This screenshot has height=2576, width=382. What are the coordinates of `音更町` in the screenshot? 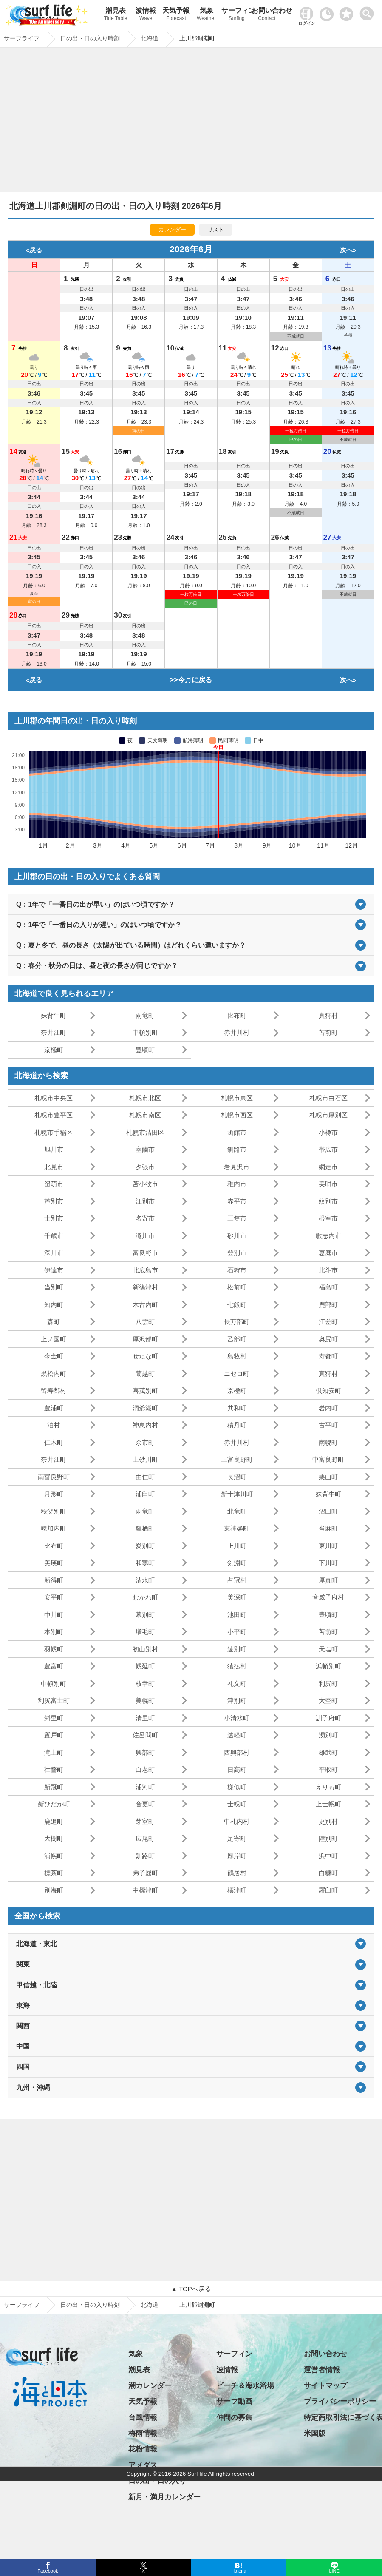 It's located at (145, 1803).